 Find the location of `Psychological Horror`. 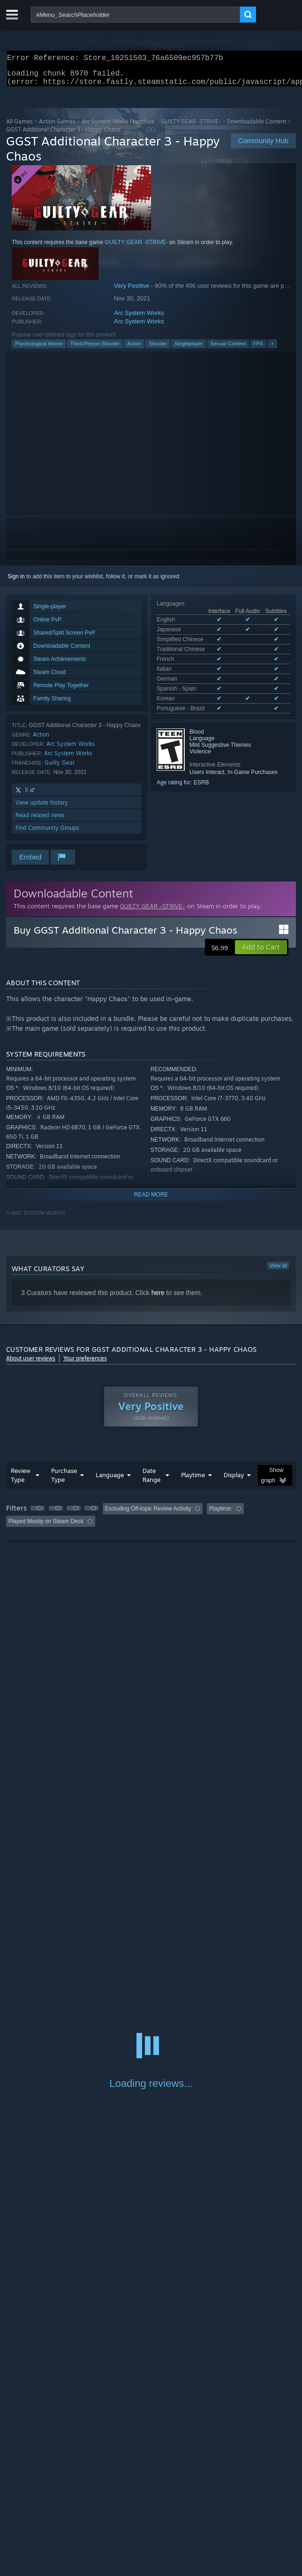

Psychological Horror is located at coordinates (38, 349).